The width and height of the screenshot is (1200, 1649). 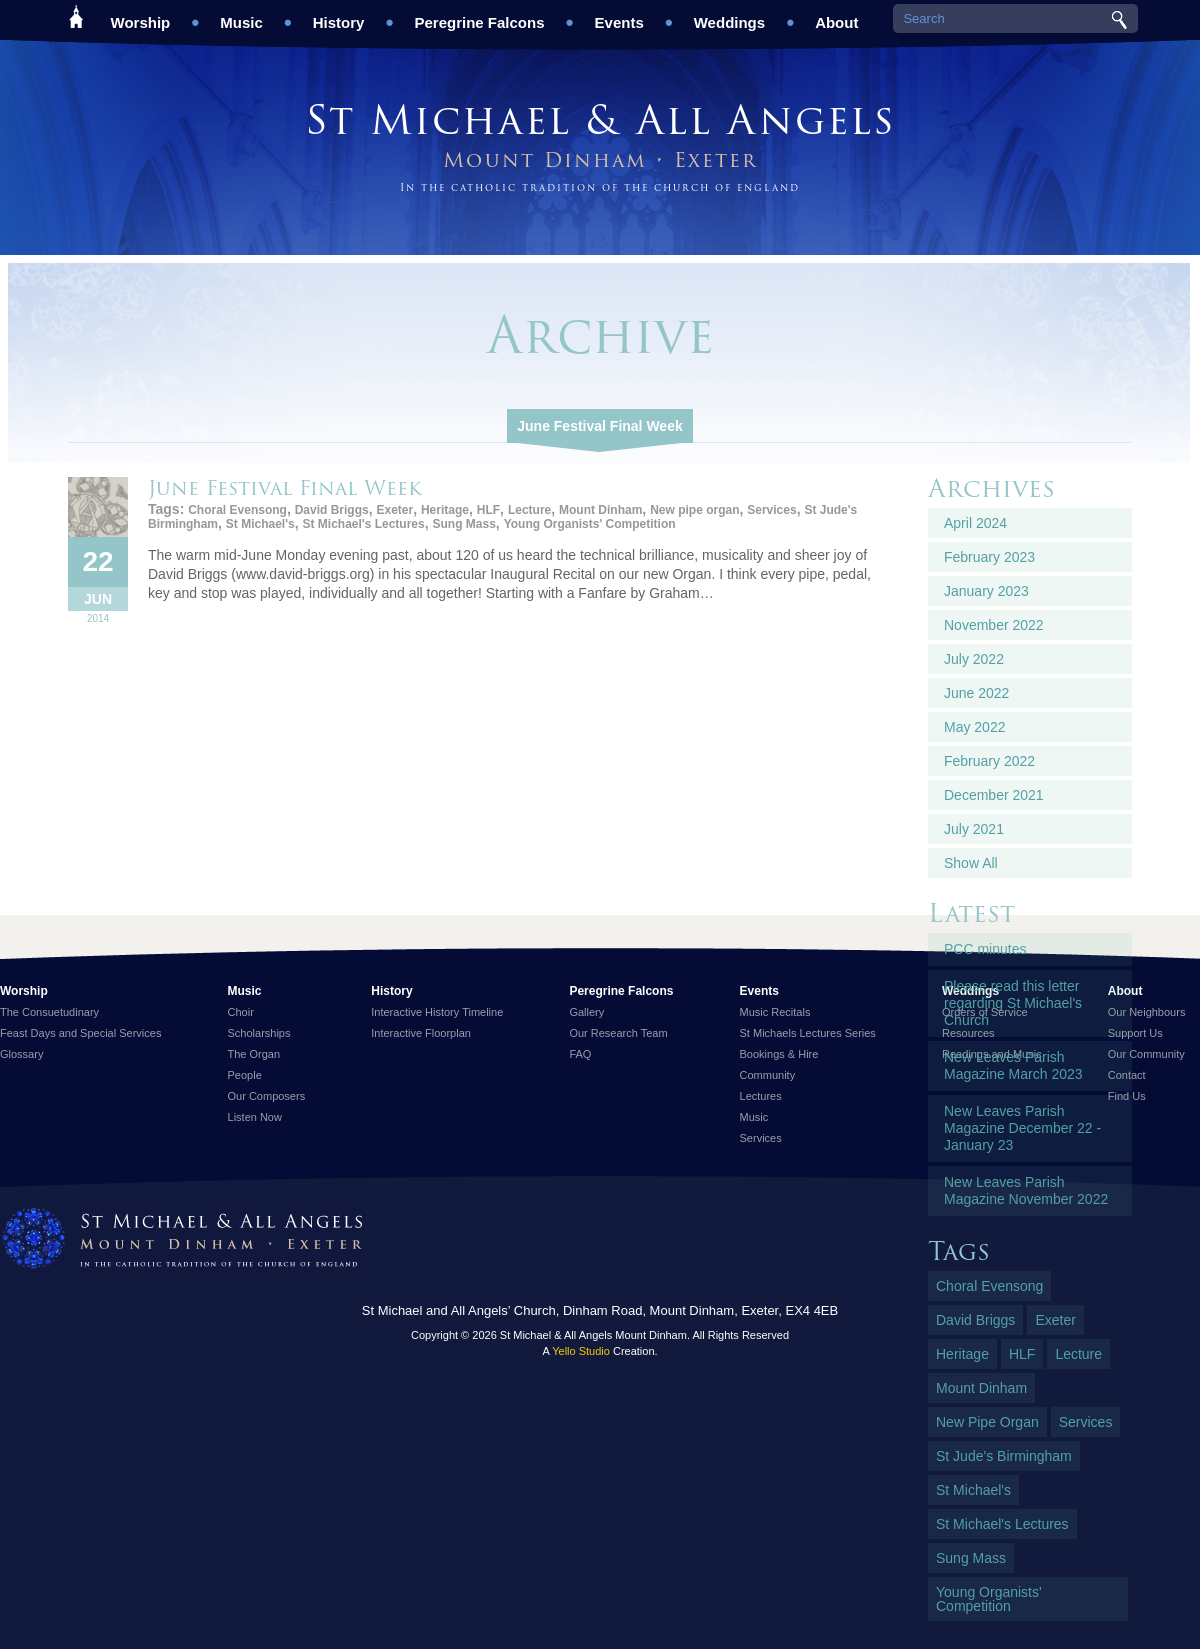 I want to click on February 2023, so click(x=989, y=557).